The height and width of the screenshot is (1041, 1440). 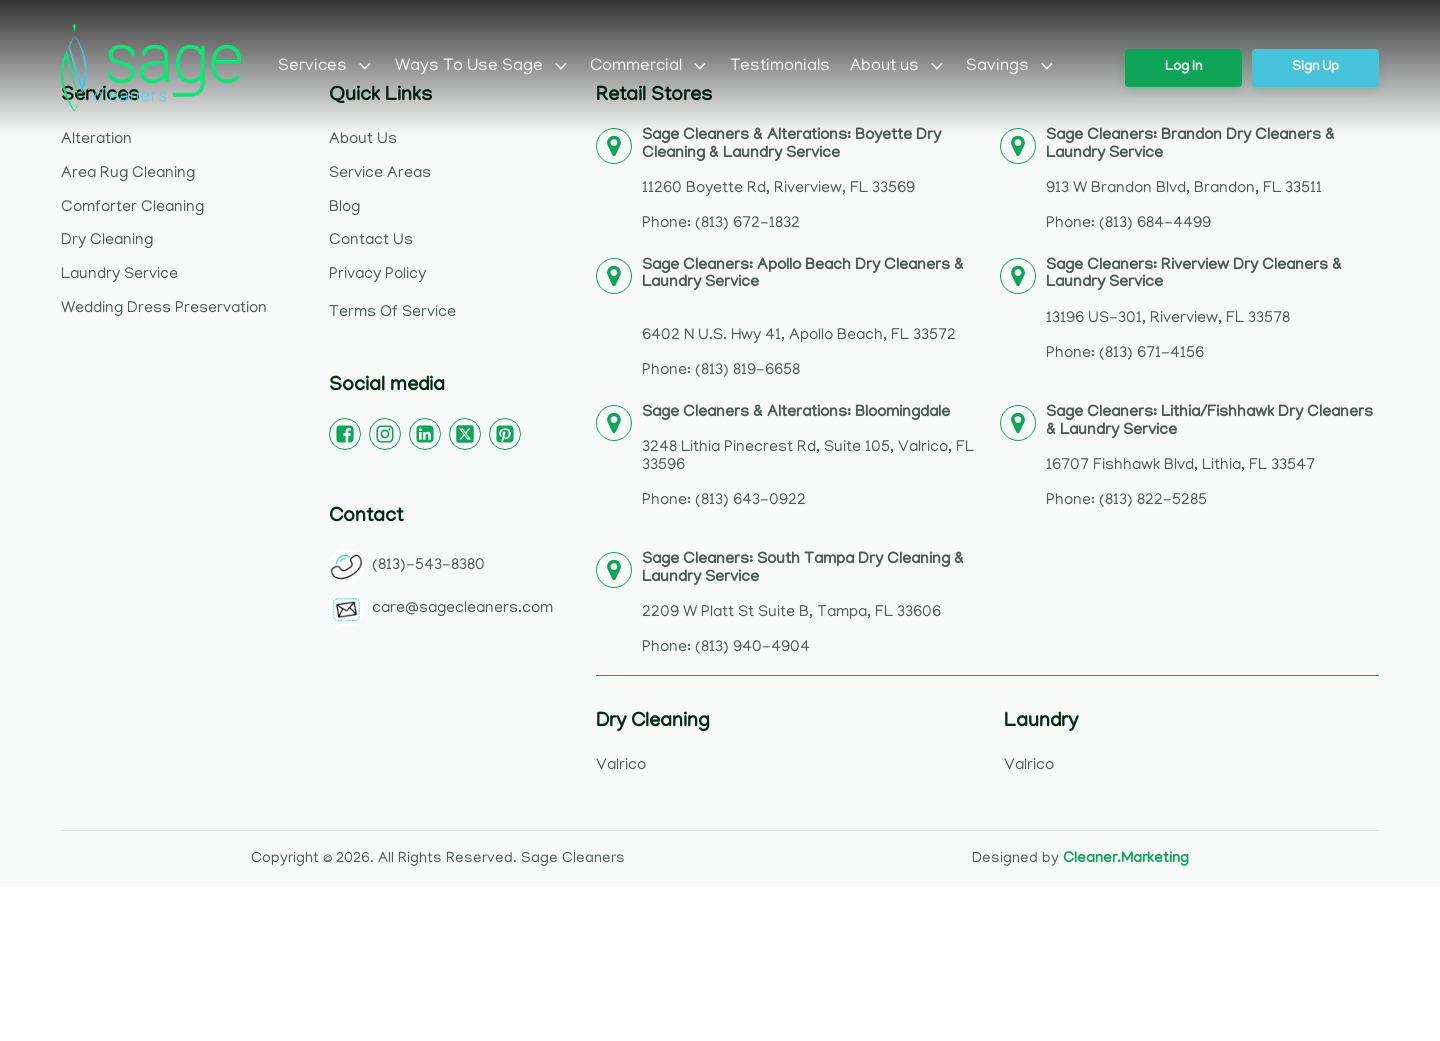 I want to click on Commercial, so click(x=650, y=67).